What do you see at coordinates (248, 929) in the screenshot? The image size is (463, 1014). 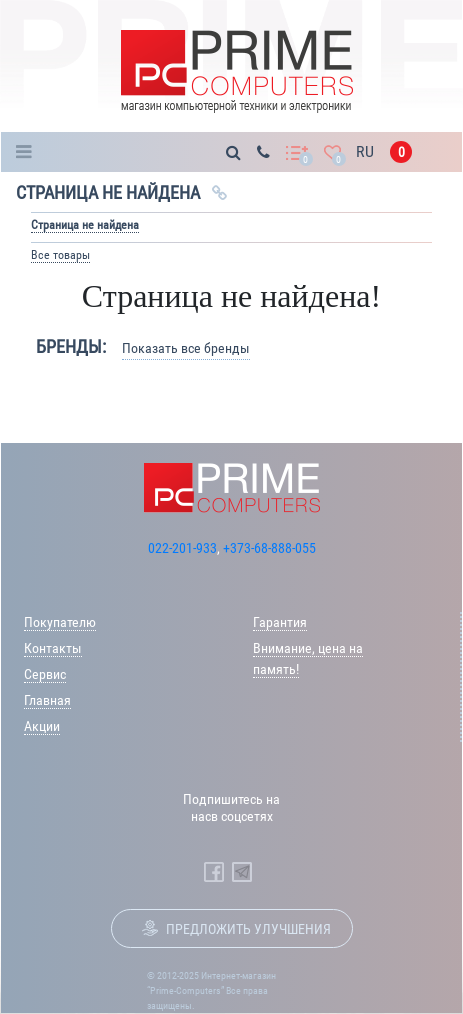 I see `Предложить улучшения` at bounding box center [248, 929].